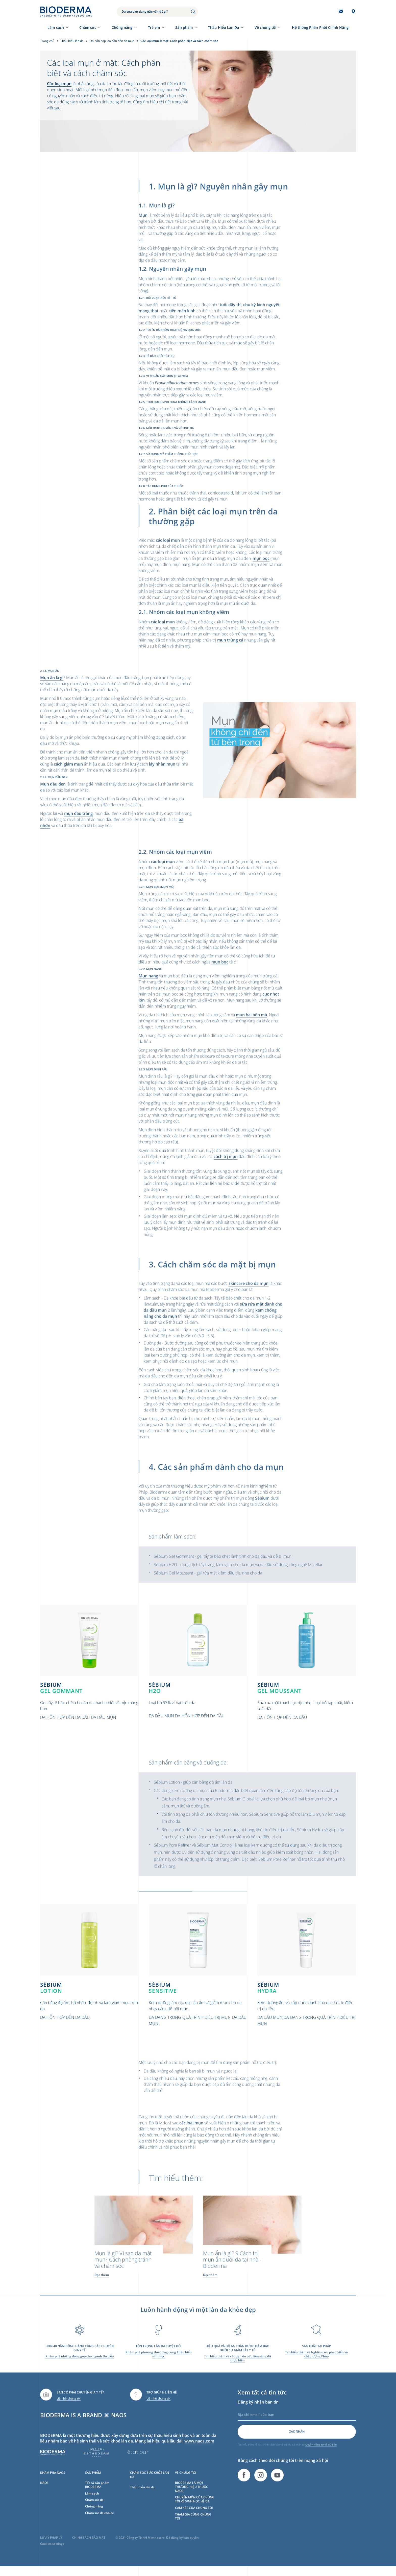 This screenshot has width=396, height=2576. Describe the element at coordinates (266, 27) in the screenshot. I see `Về chúng tôi` at that location.